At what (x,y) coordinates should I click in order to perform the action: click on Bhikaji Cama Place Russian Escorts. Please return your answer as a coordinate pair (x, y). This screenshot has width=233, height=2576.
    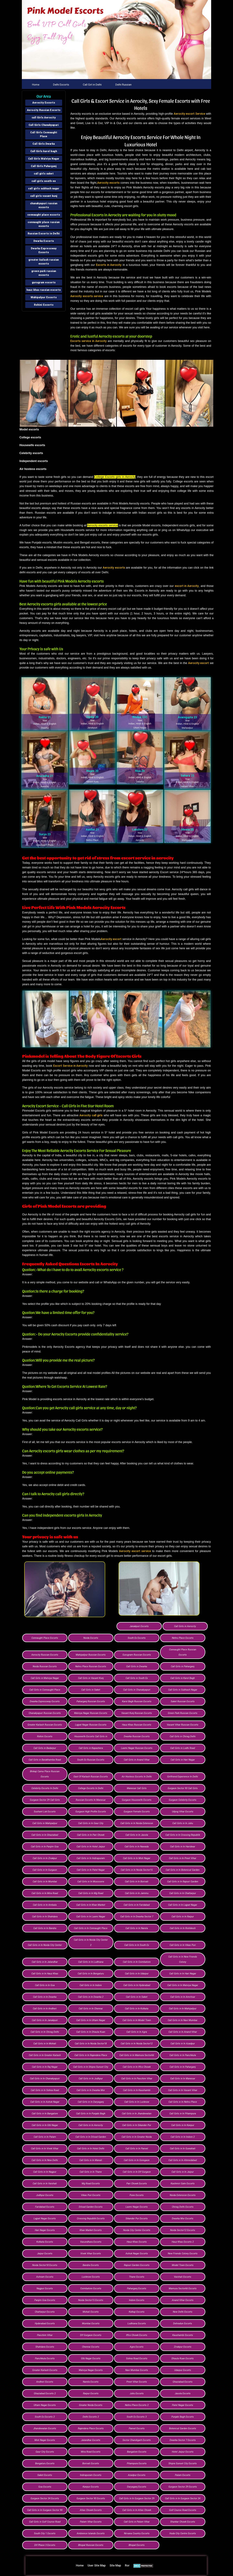
    Looking at the image, I should click on (45, 1774).